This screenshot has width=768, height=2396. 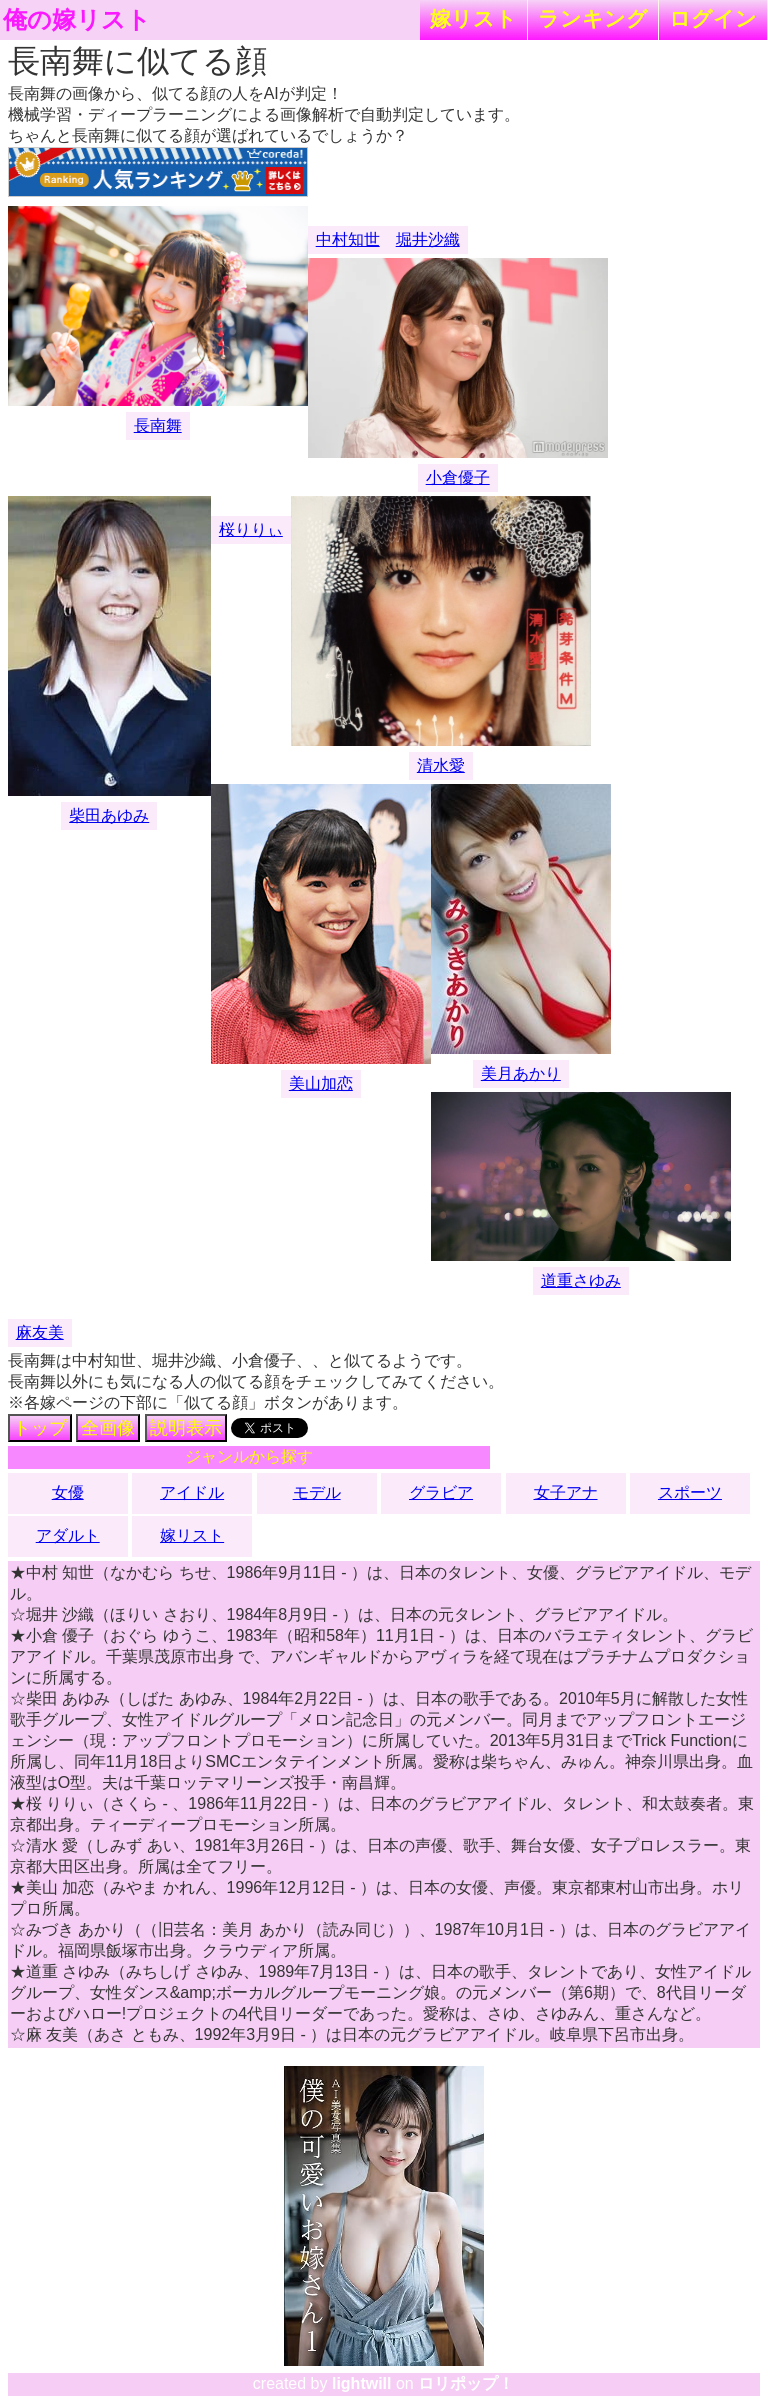 I want to click on lightwill, so click(x=362, y=2383).